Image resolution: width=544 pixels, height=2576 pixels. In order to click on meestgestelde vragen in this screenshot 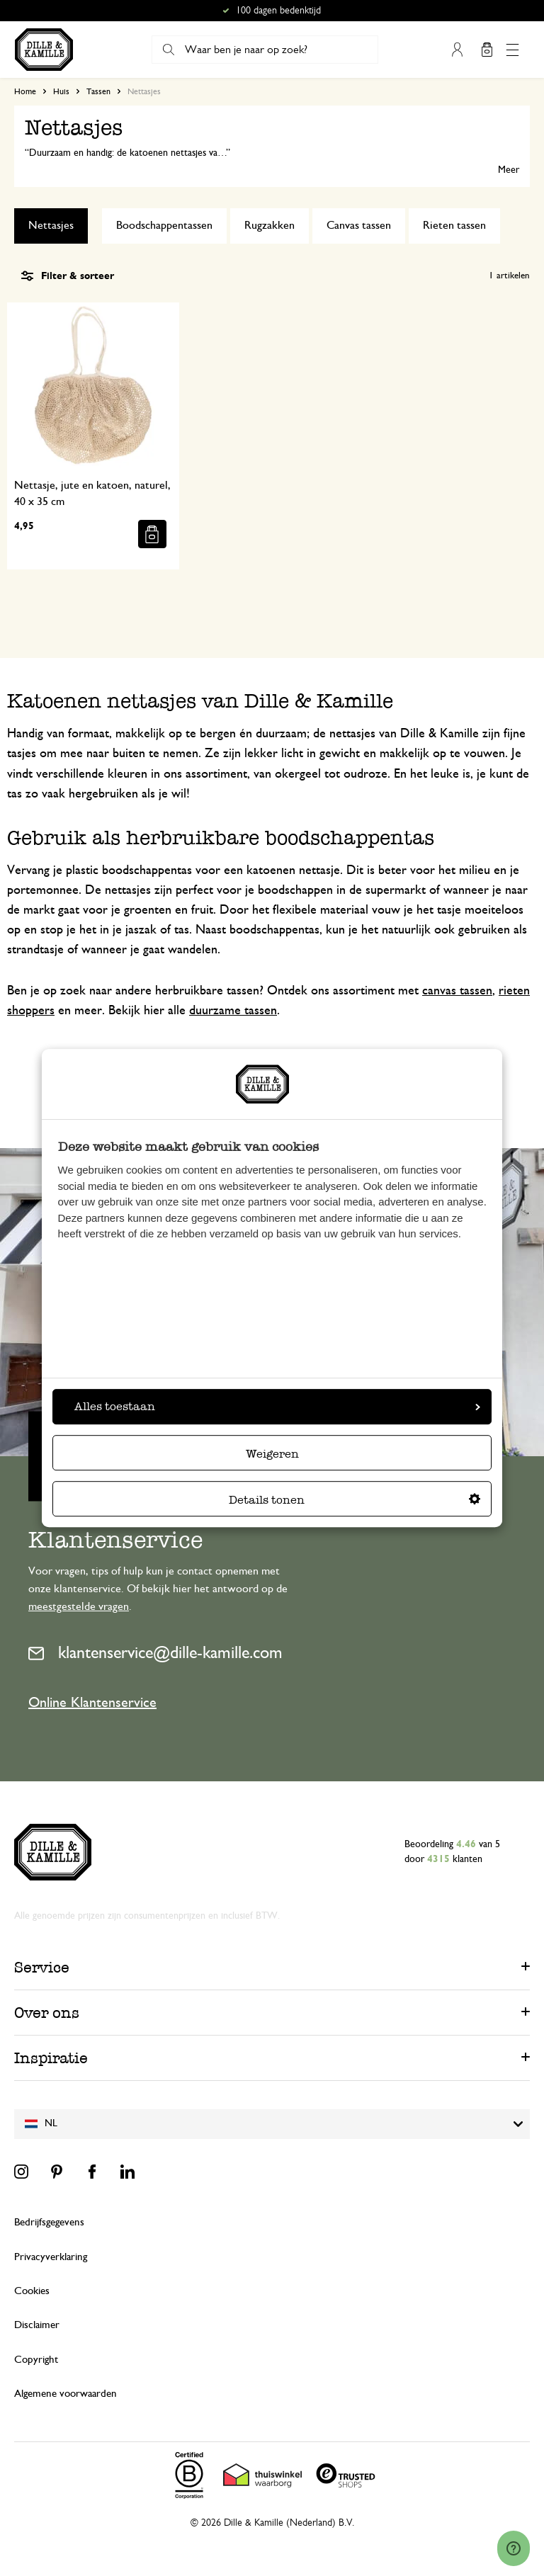, I will do `click(78, 1606)`.